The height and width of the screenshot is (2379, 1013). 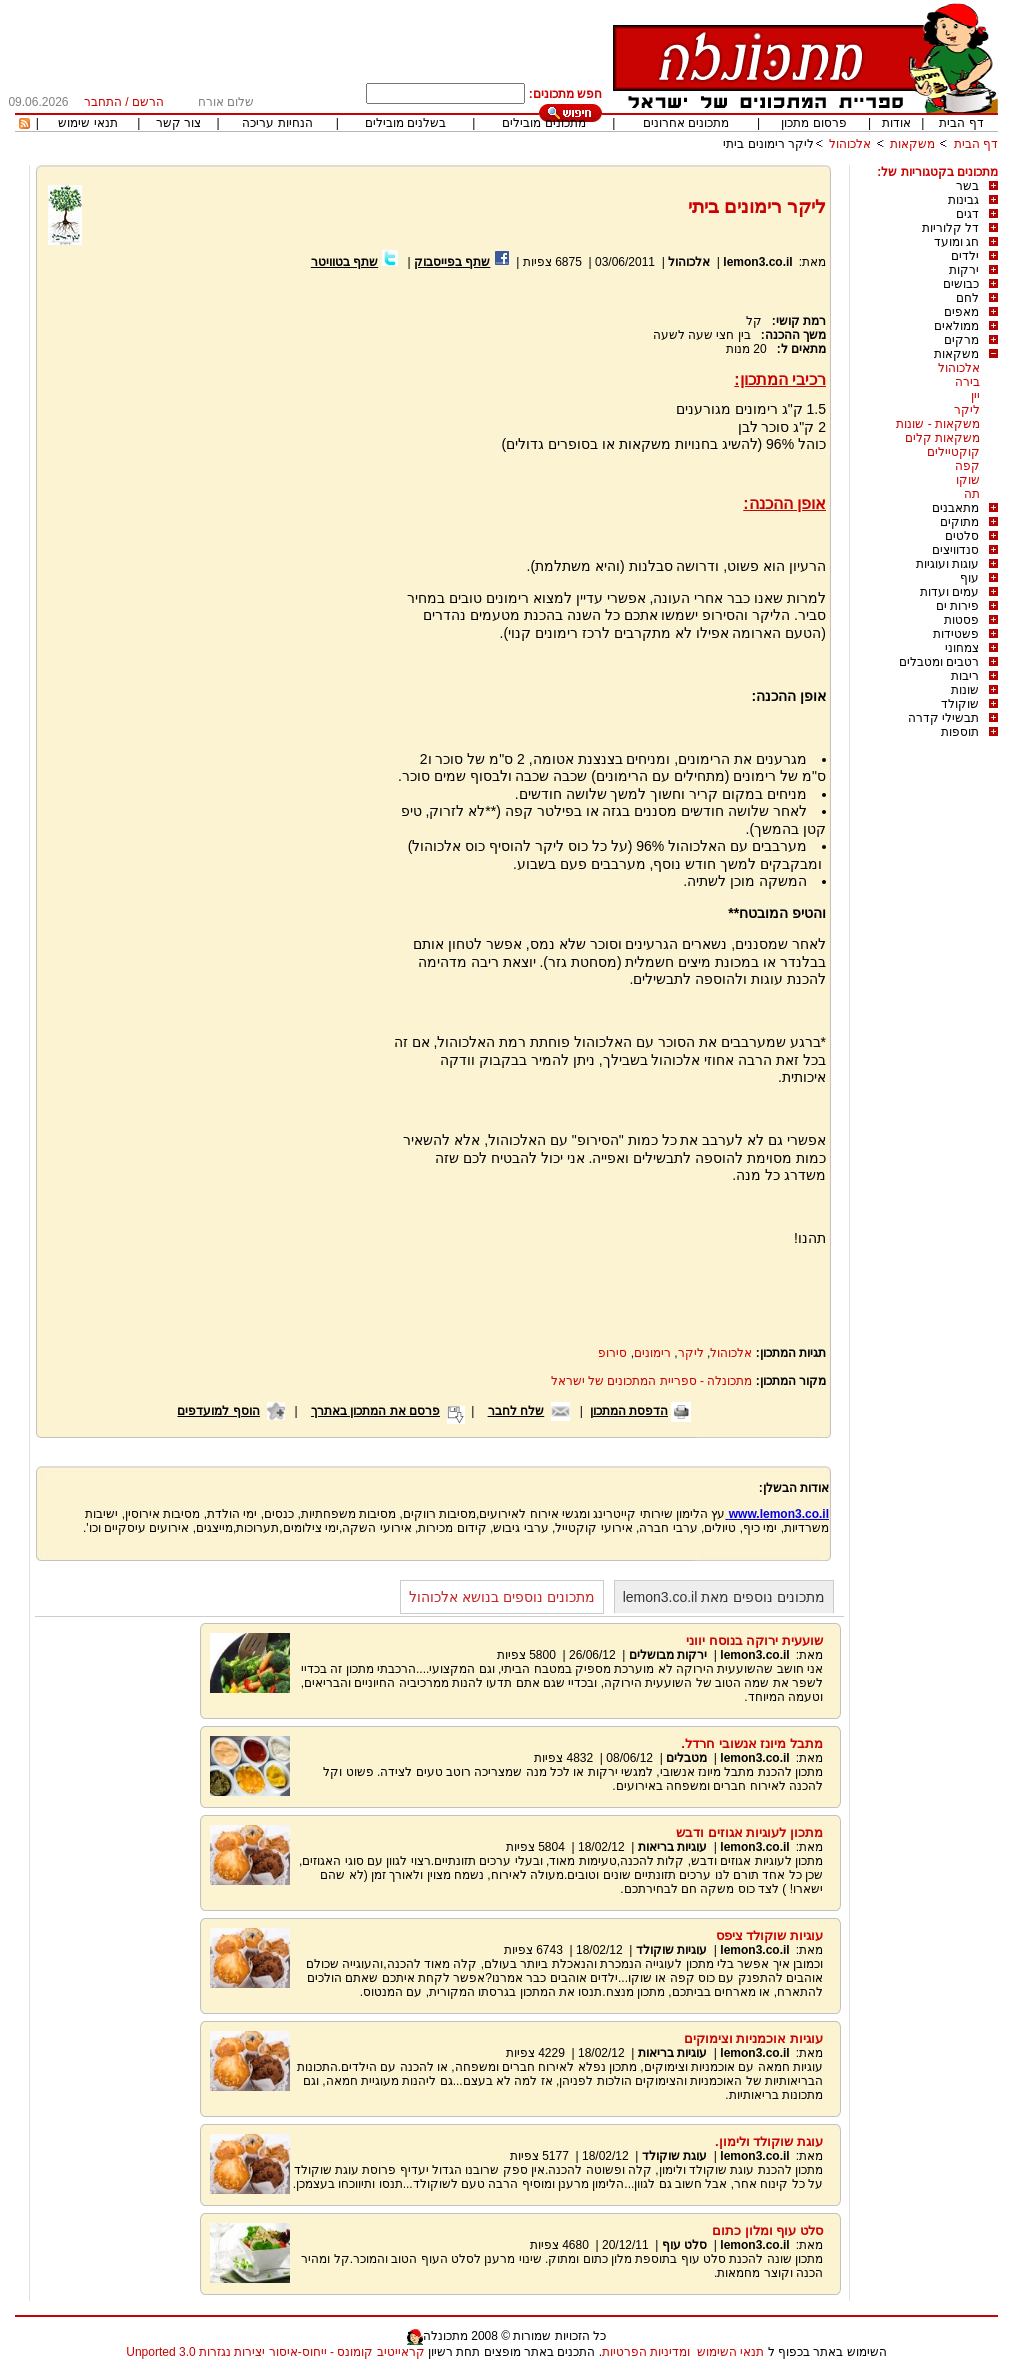 What do you see at coordinates (939, 662) in the screenshot?
I see `רטבים ומטבלים` at bounding box center [939, 662].